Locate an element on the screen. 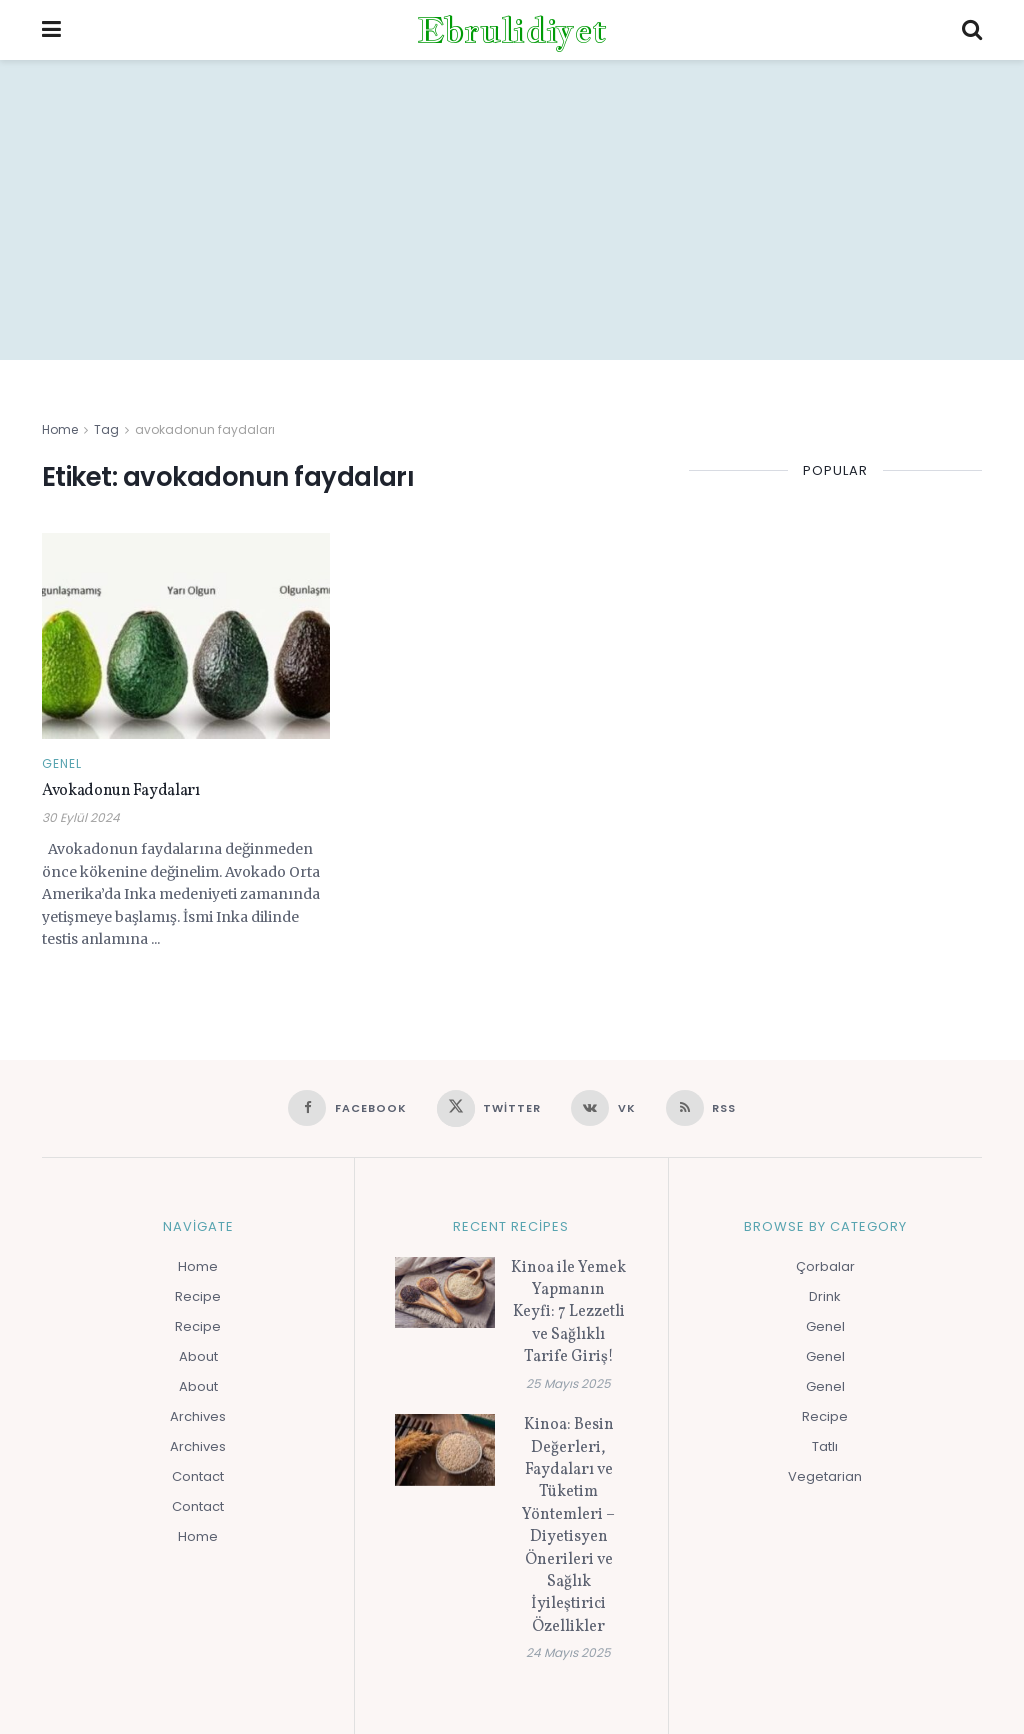 This screenshot has height=1734, width=1024. [Search Button] is located at coordinates (972, 30).